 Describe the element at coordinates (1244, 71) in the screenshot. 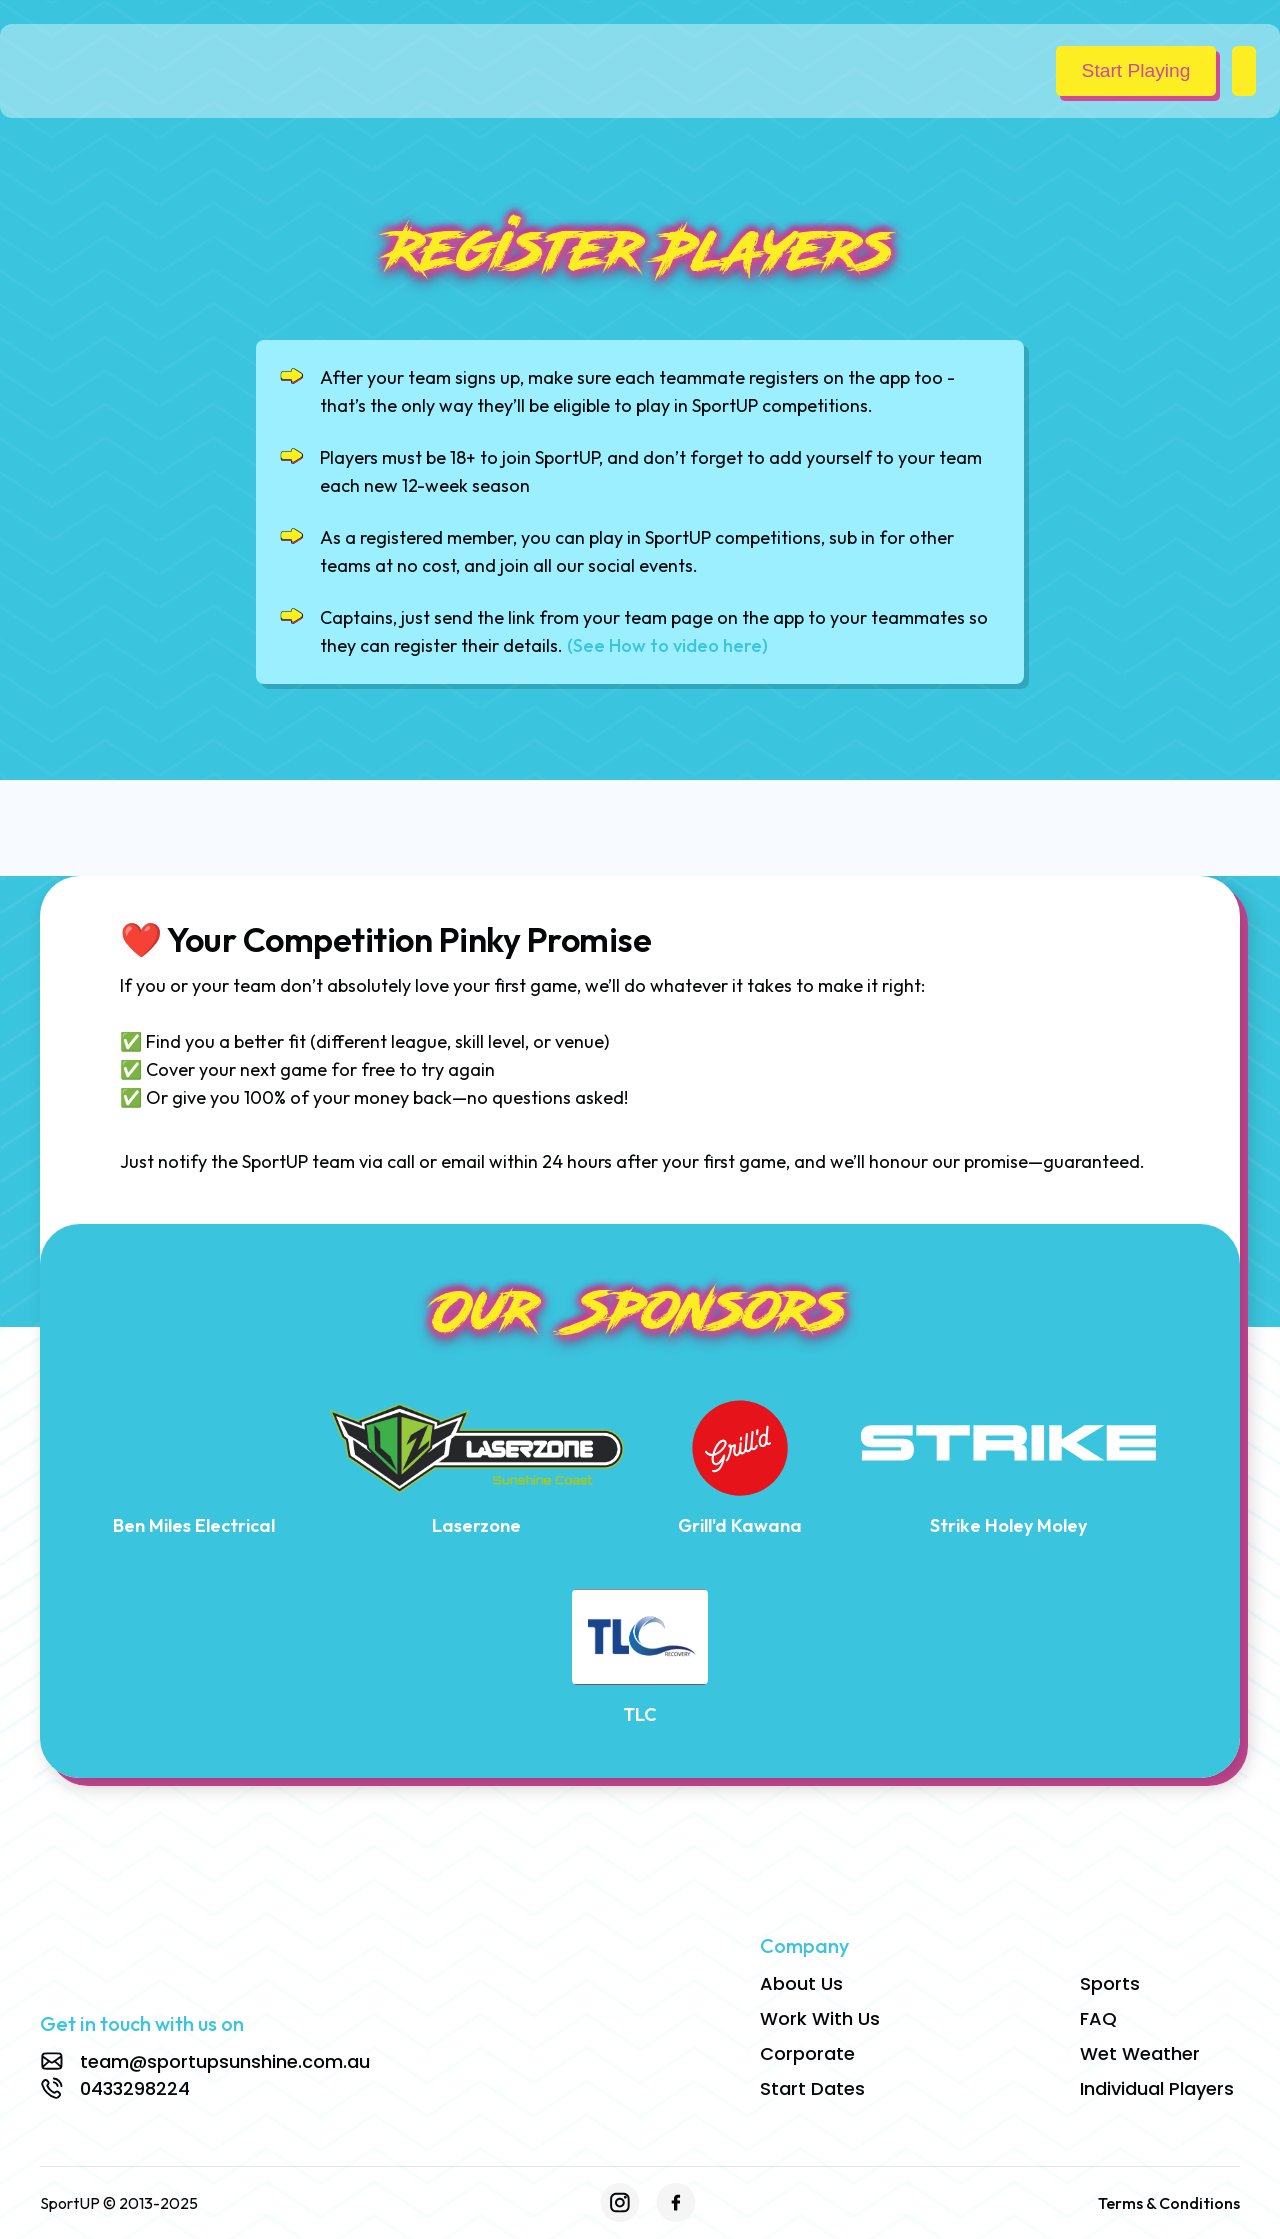

I see `[button]` at that location.